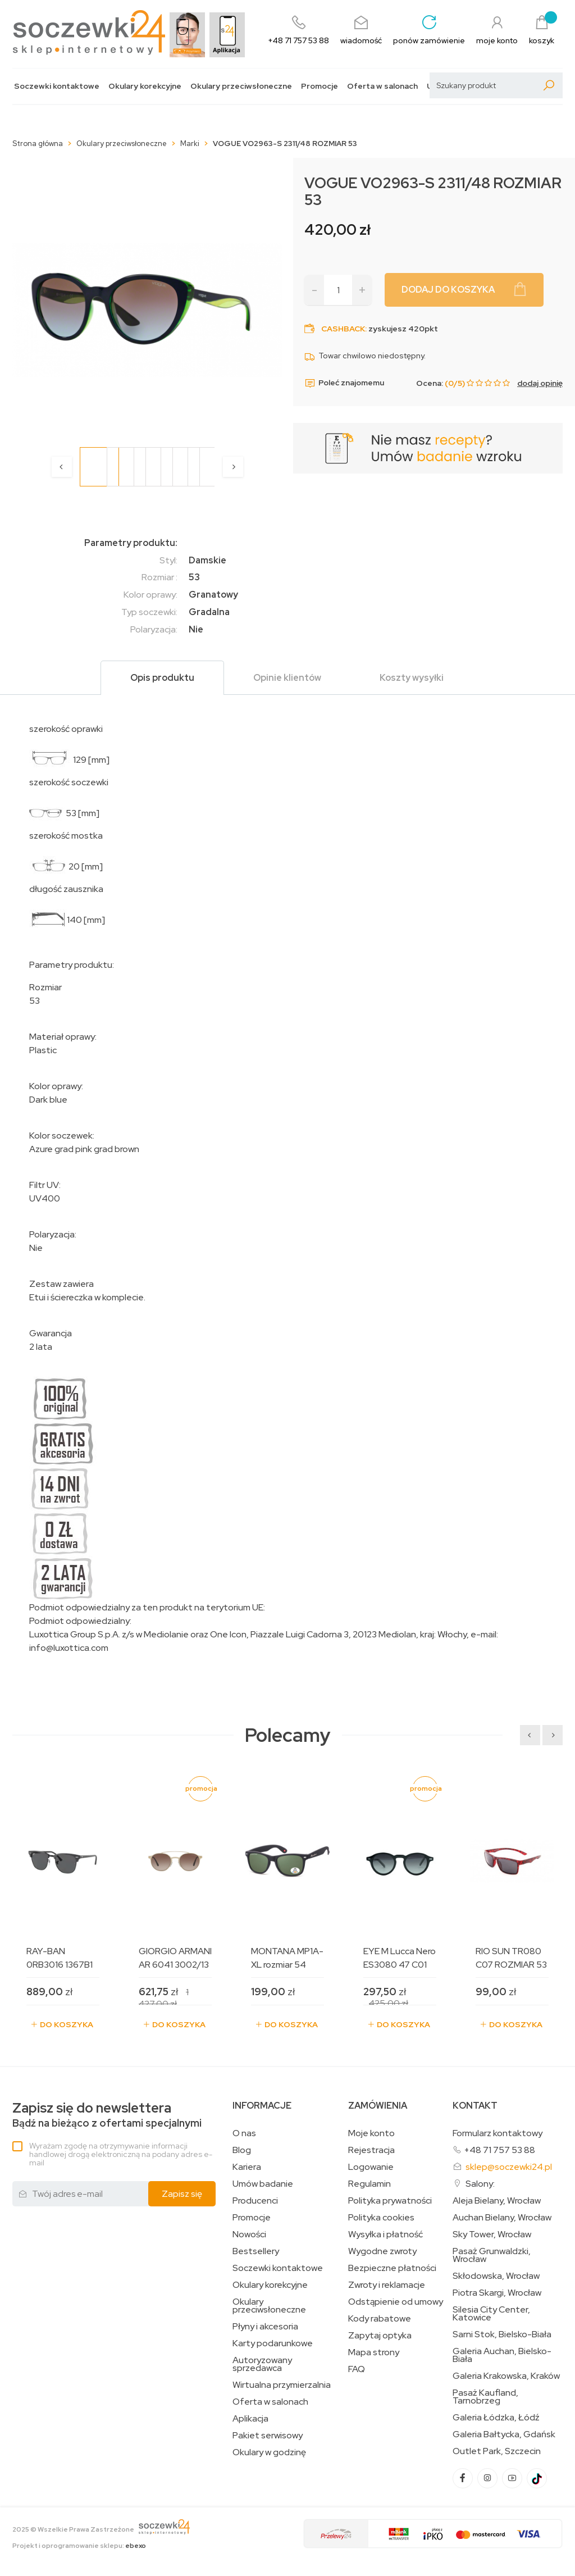  I want to click on Aplikacja, so click(250, 2418).